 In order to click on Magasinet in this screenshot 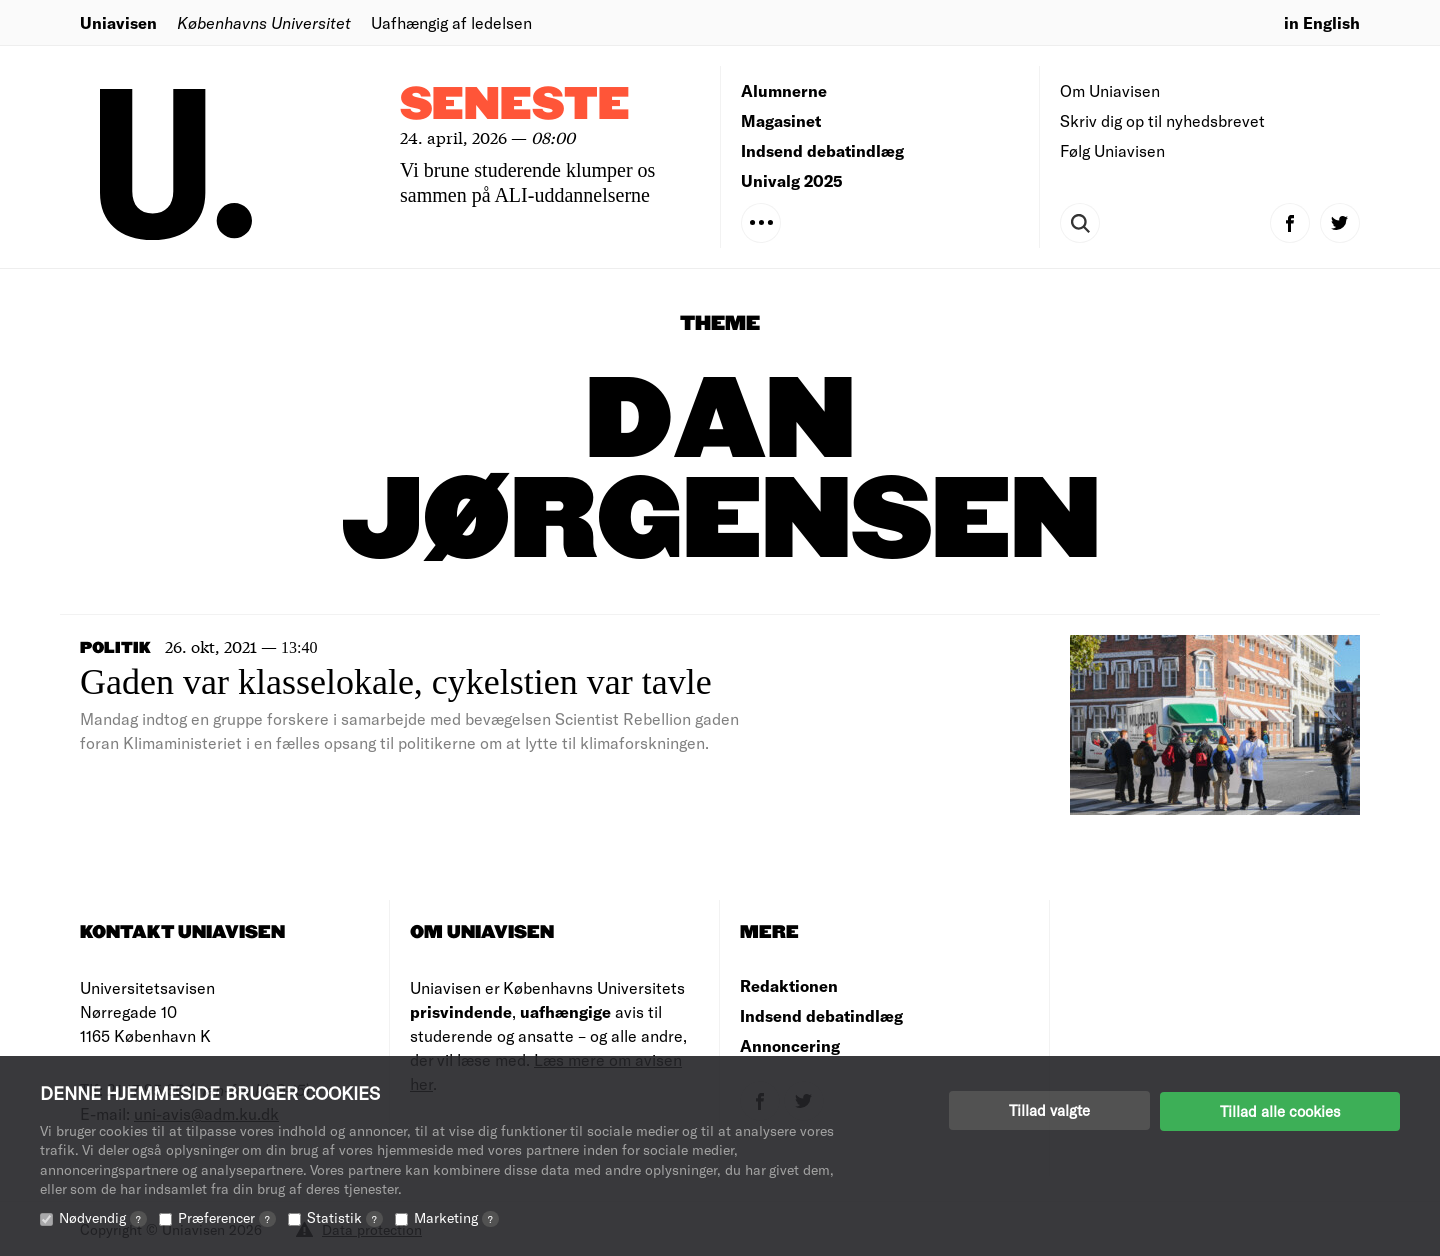, I will do `click(781, 120)`.